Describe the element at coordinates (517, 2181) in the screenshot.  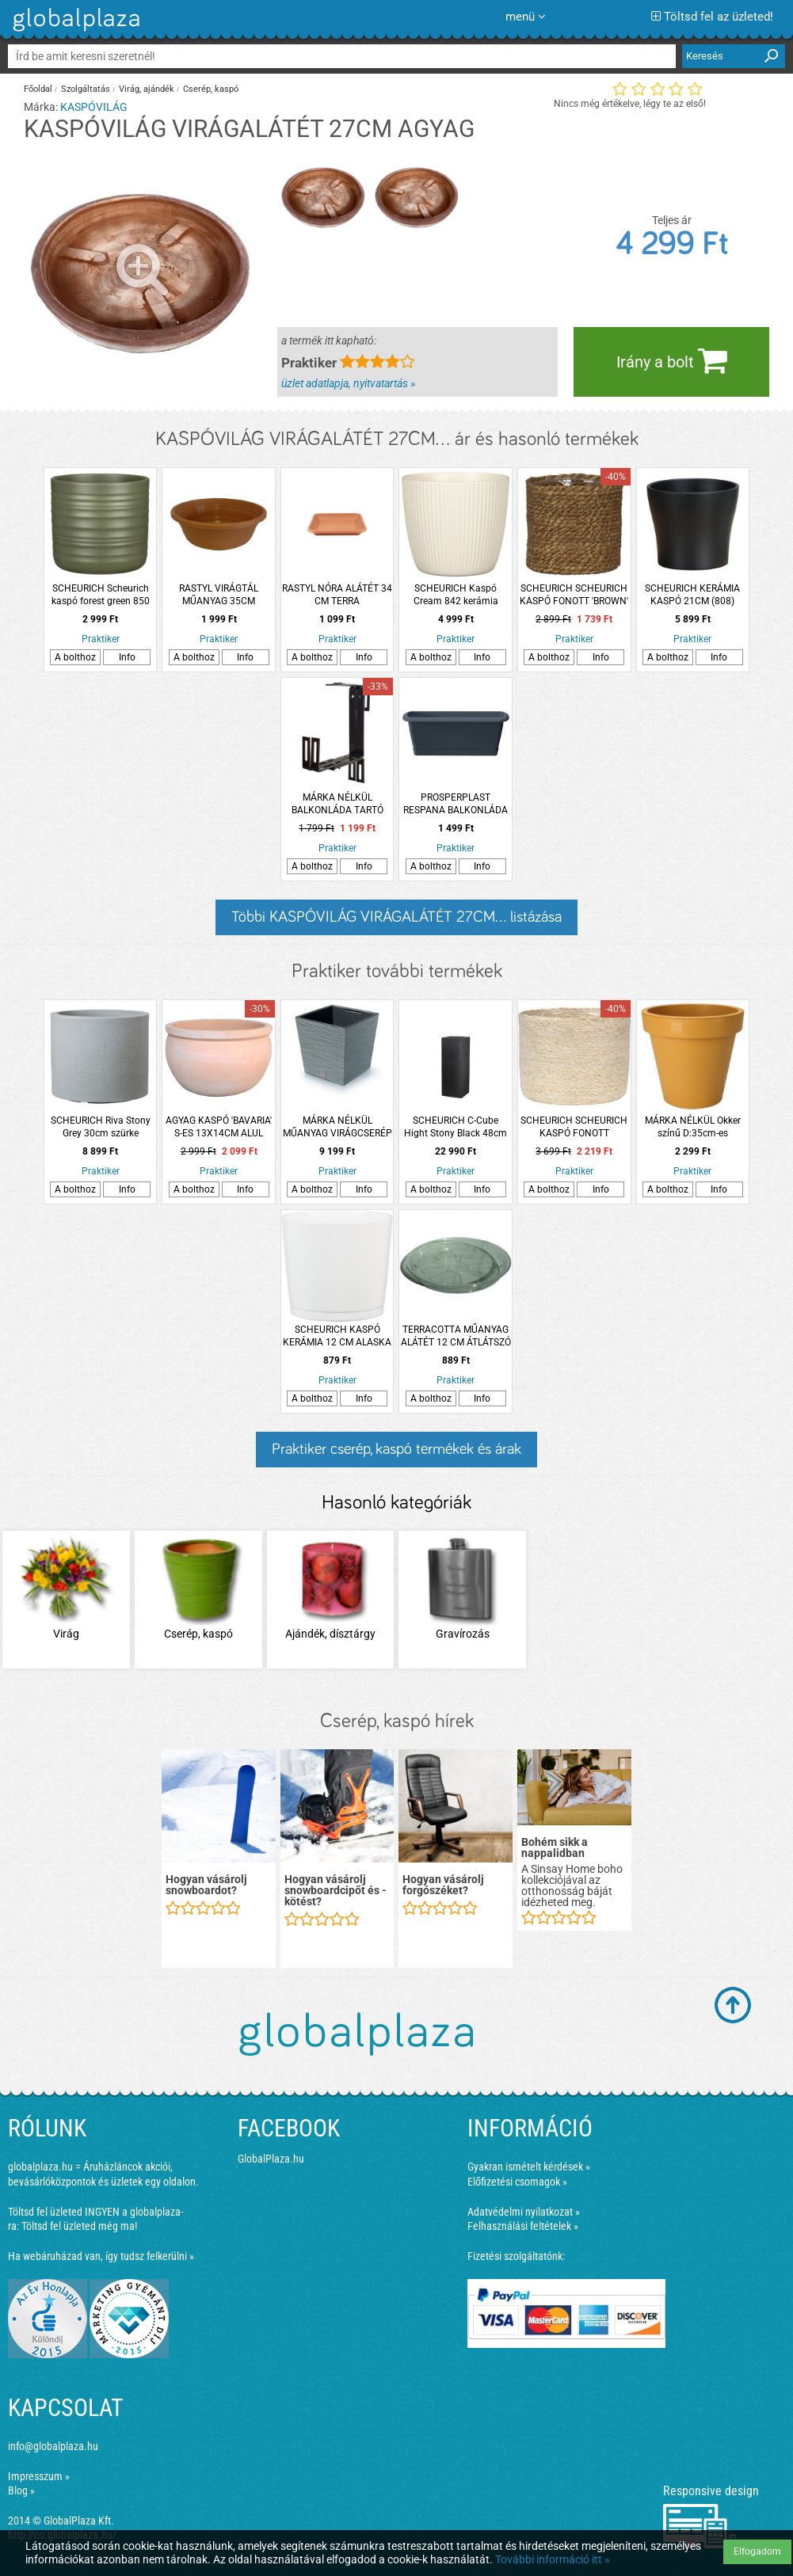
I see `Előfizetési csomagok »` at that location.